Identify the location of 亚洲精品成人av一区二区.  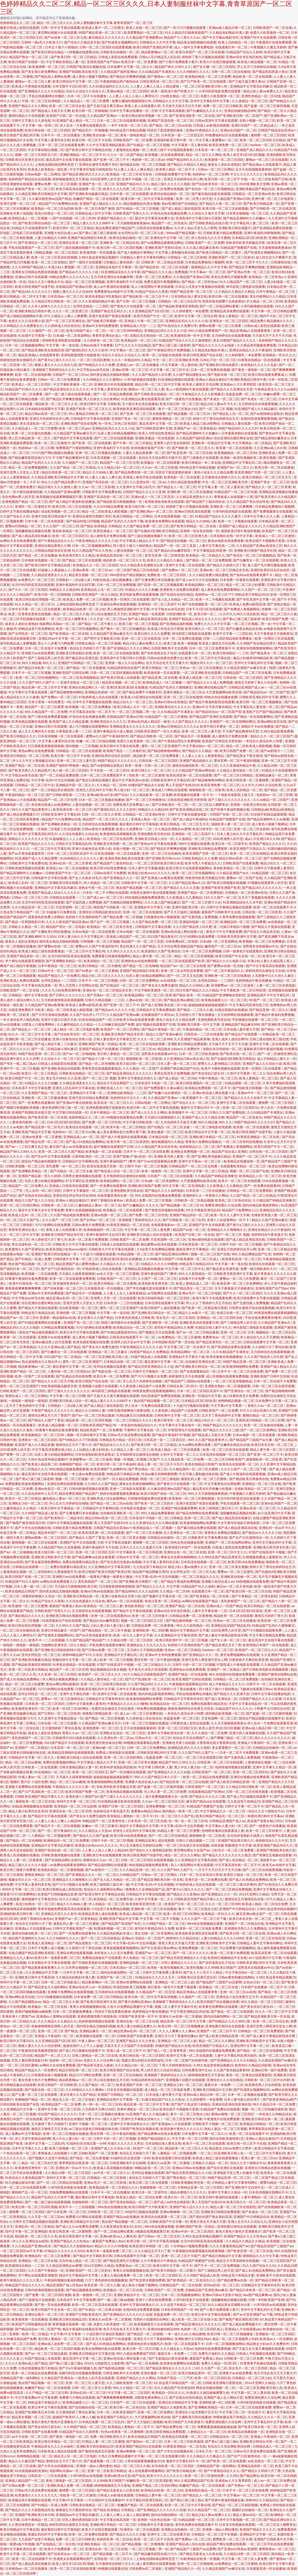
(81, 1137).